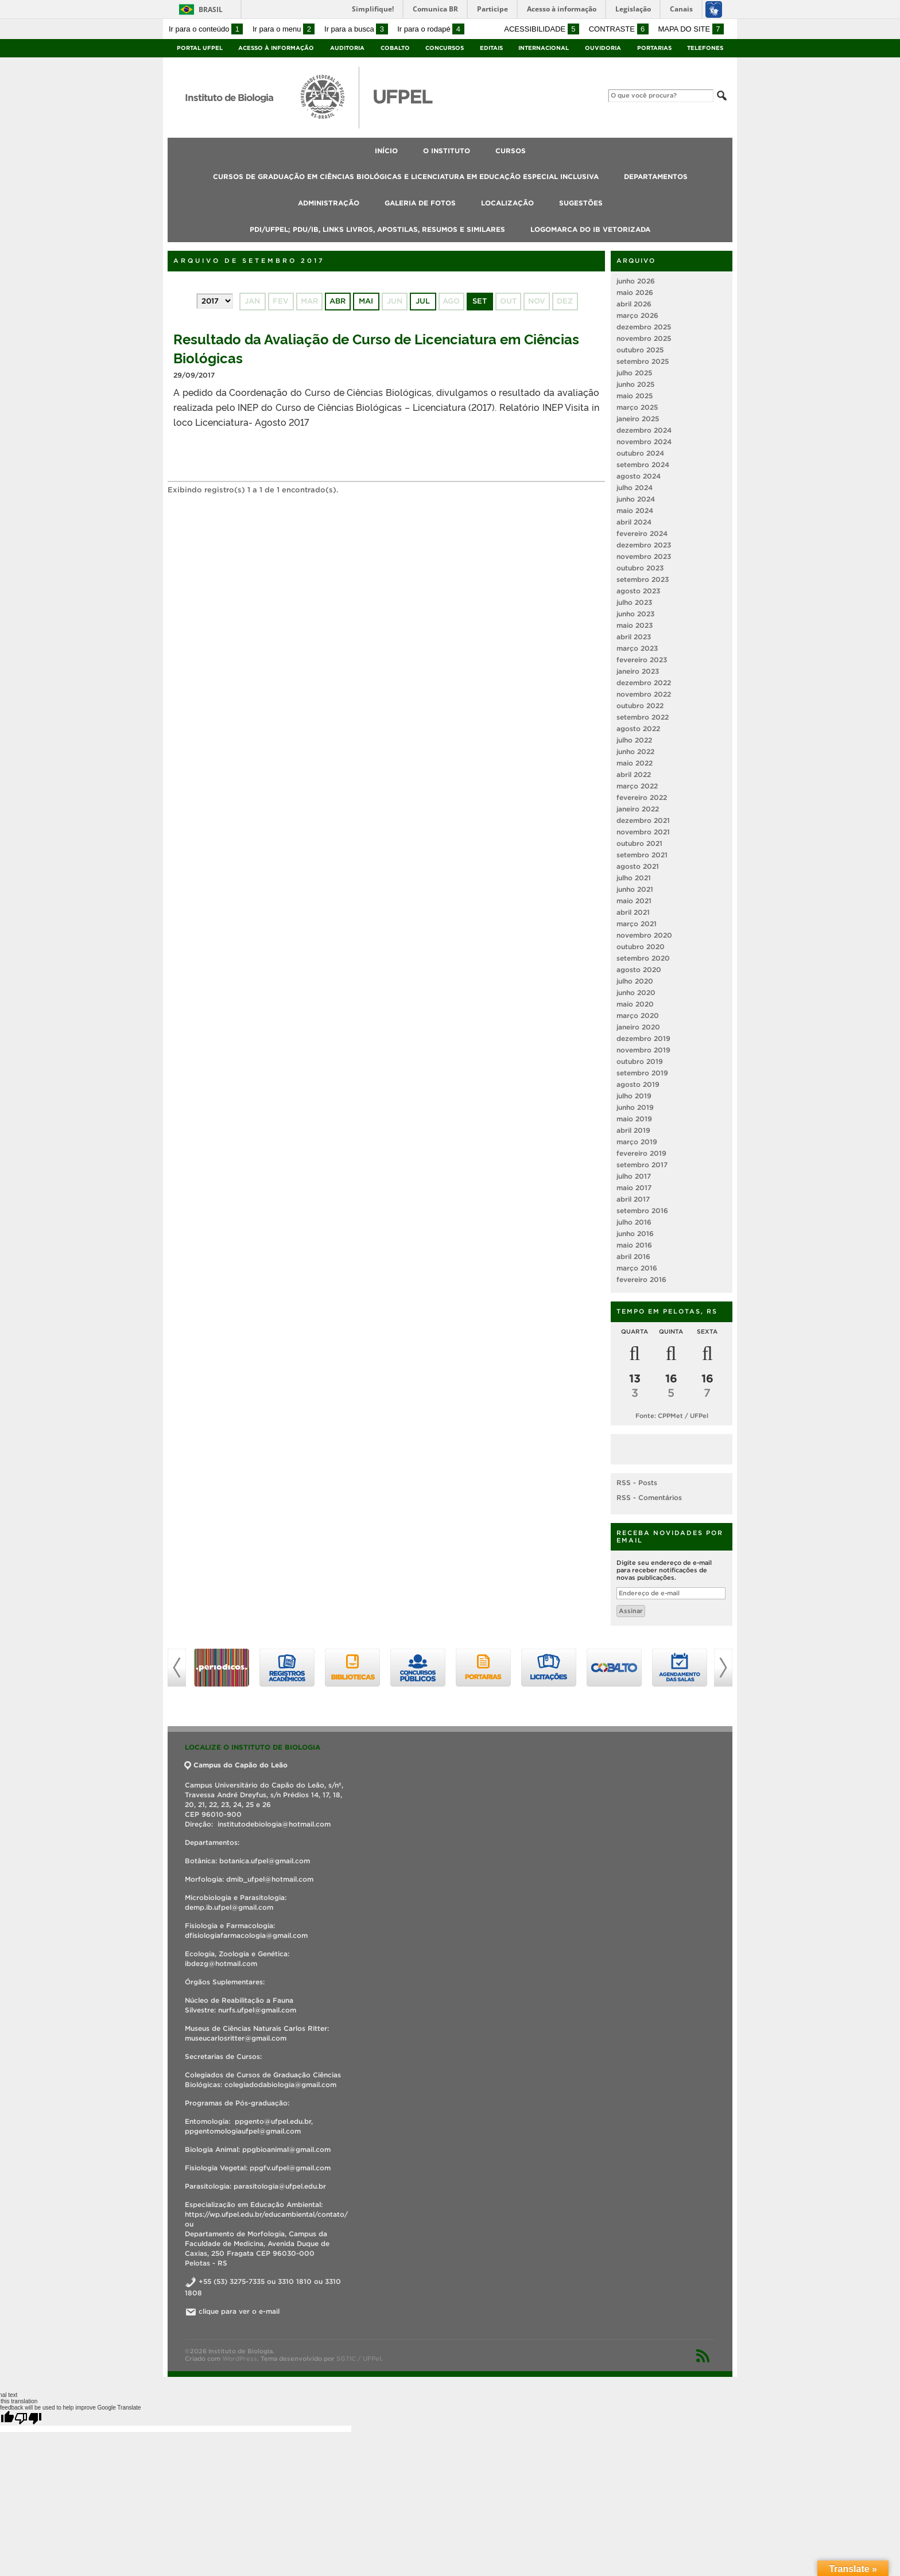 The width and height of the screenshot is (900, 2576). What do you see at coordinates (377, 229) in the screenshot?
I see `PDI/UFPEL; PDU/IB, links livros, apostilas, resumos e similares` at bounding box center [377, 229].